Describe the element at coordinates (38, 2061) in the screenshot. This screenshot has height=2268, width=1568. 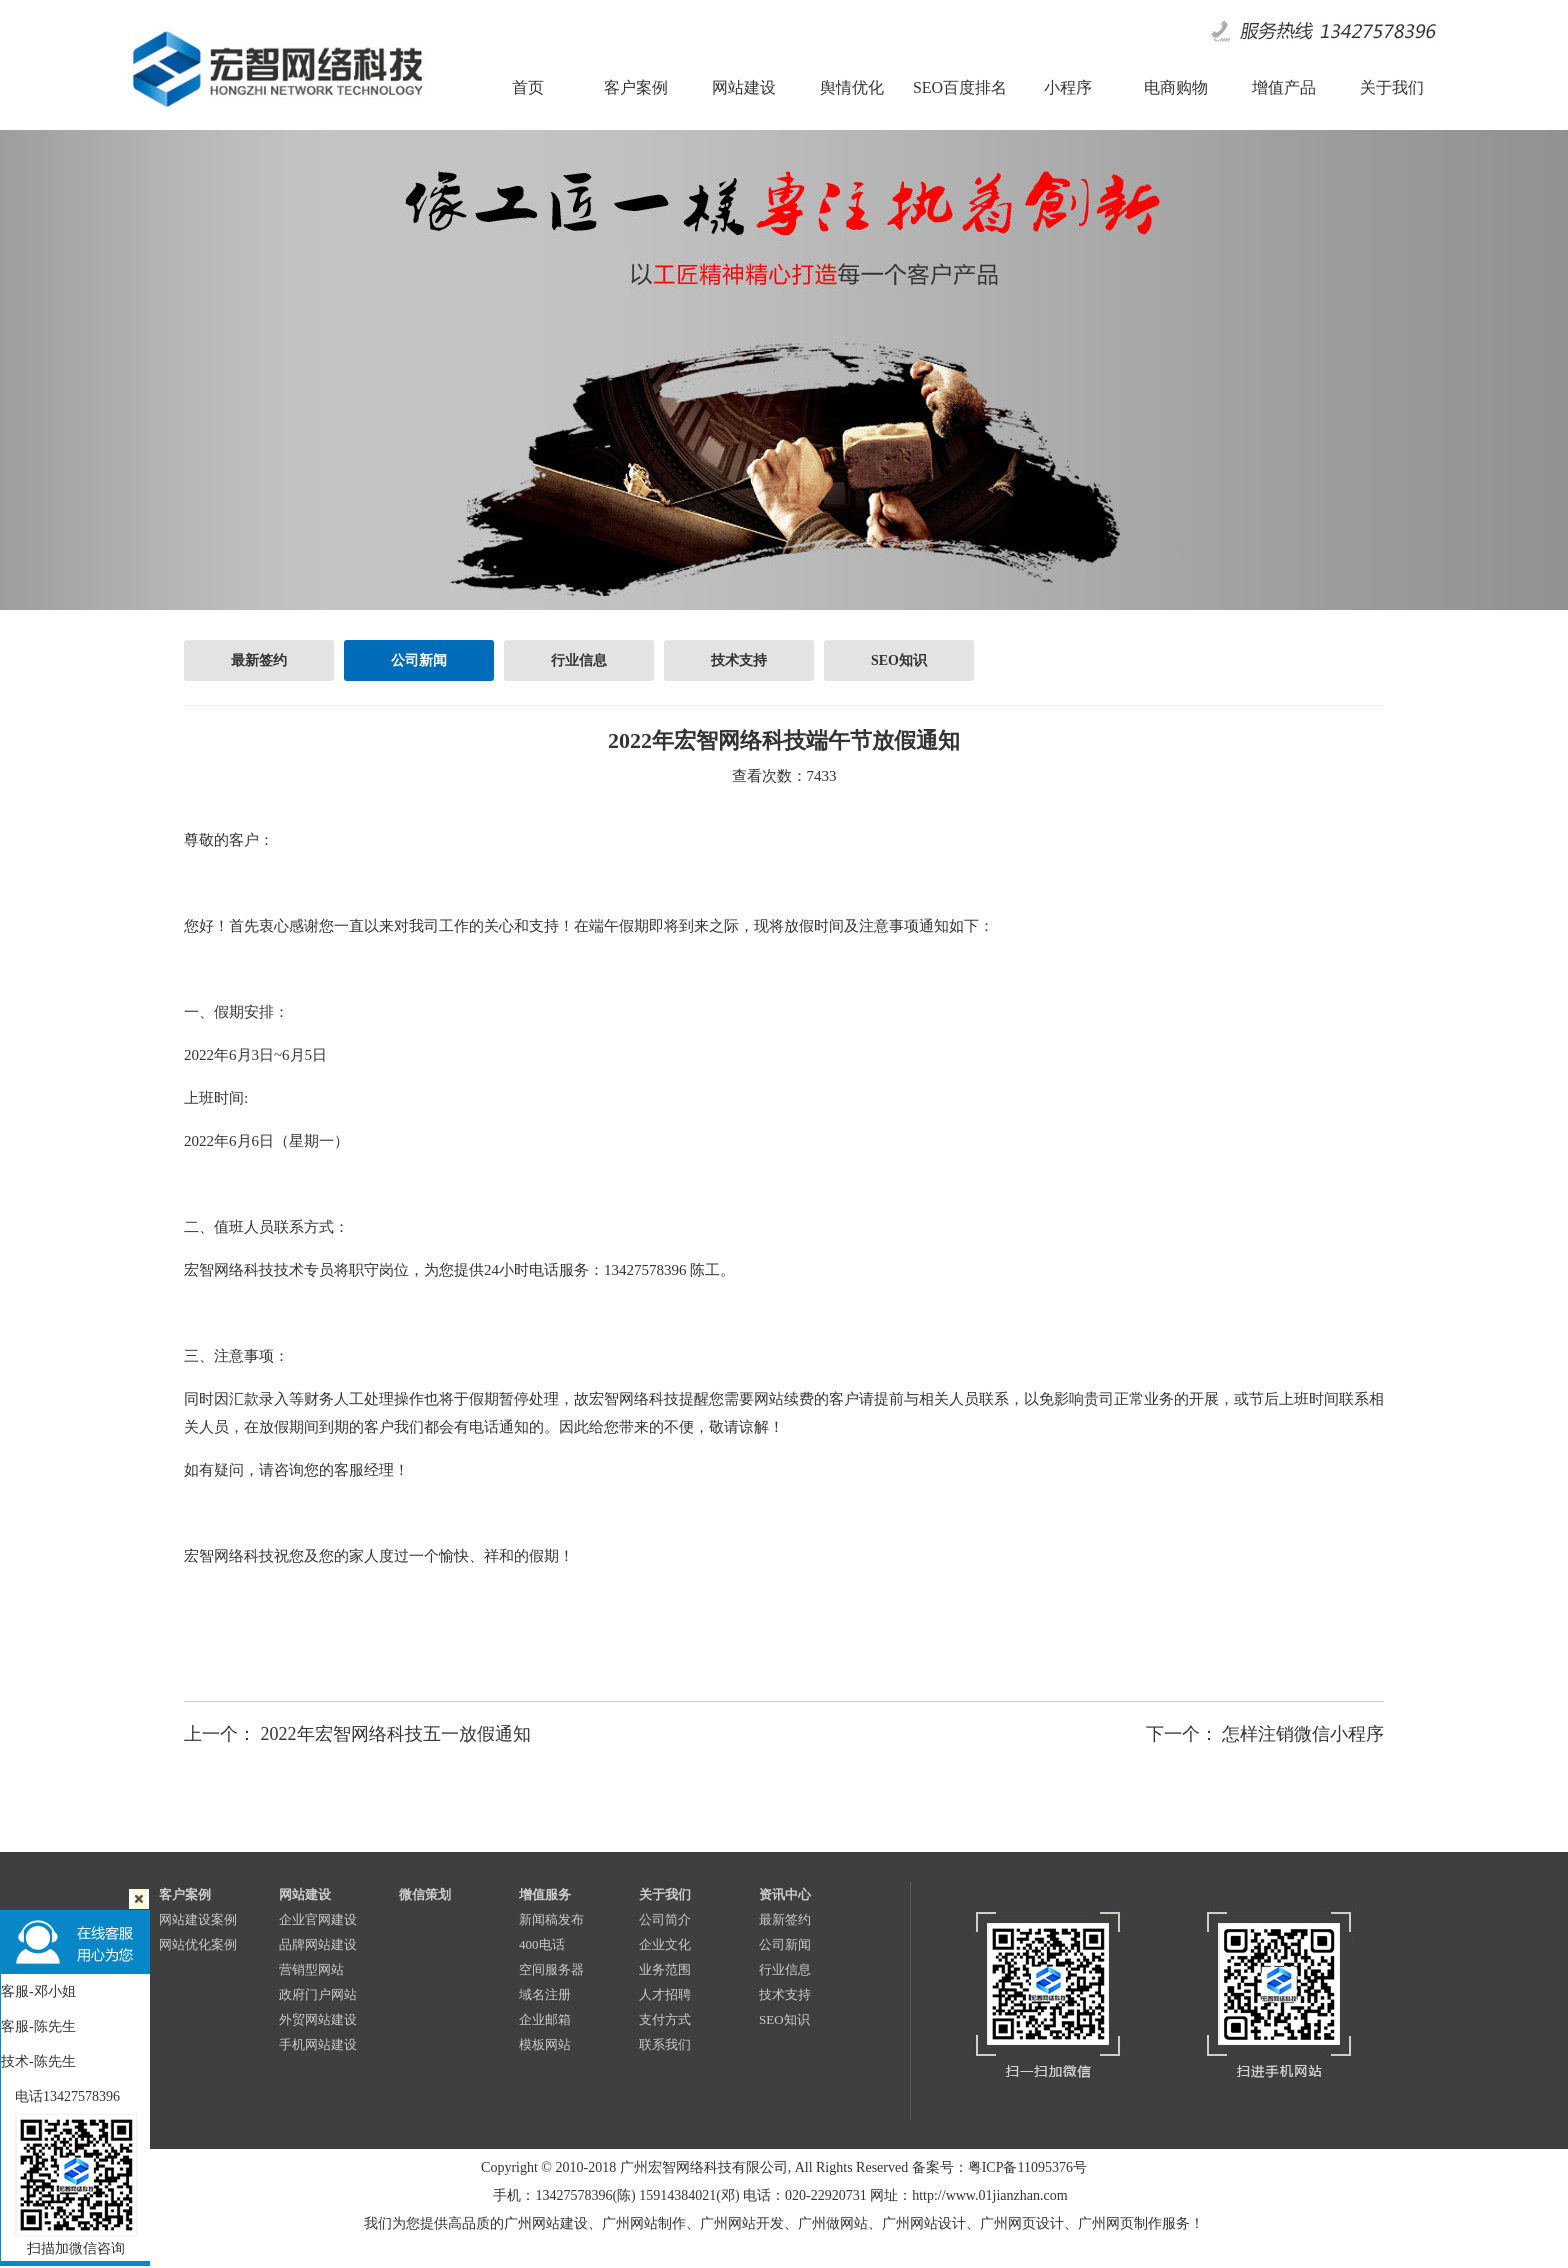
I see `技术-陈先生` at that location.